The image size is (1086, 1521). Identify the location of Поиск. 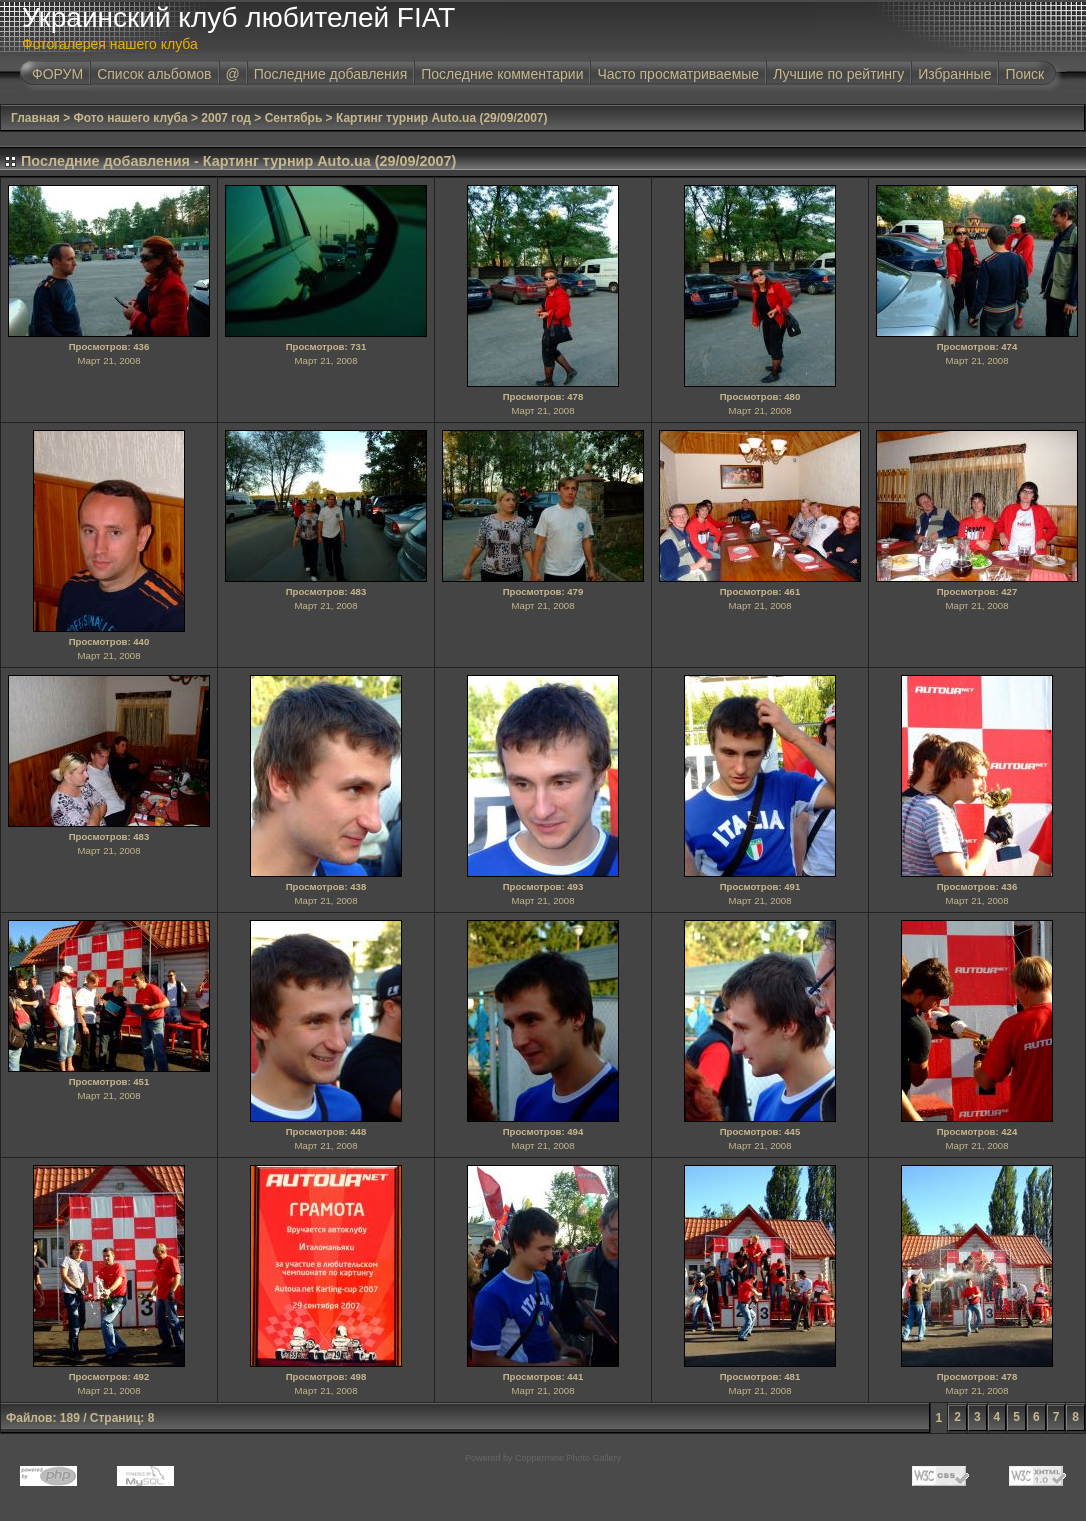
(1024, 74).